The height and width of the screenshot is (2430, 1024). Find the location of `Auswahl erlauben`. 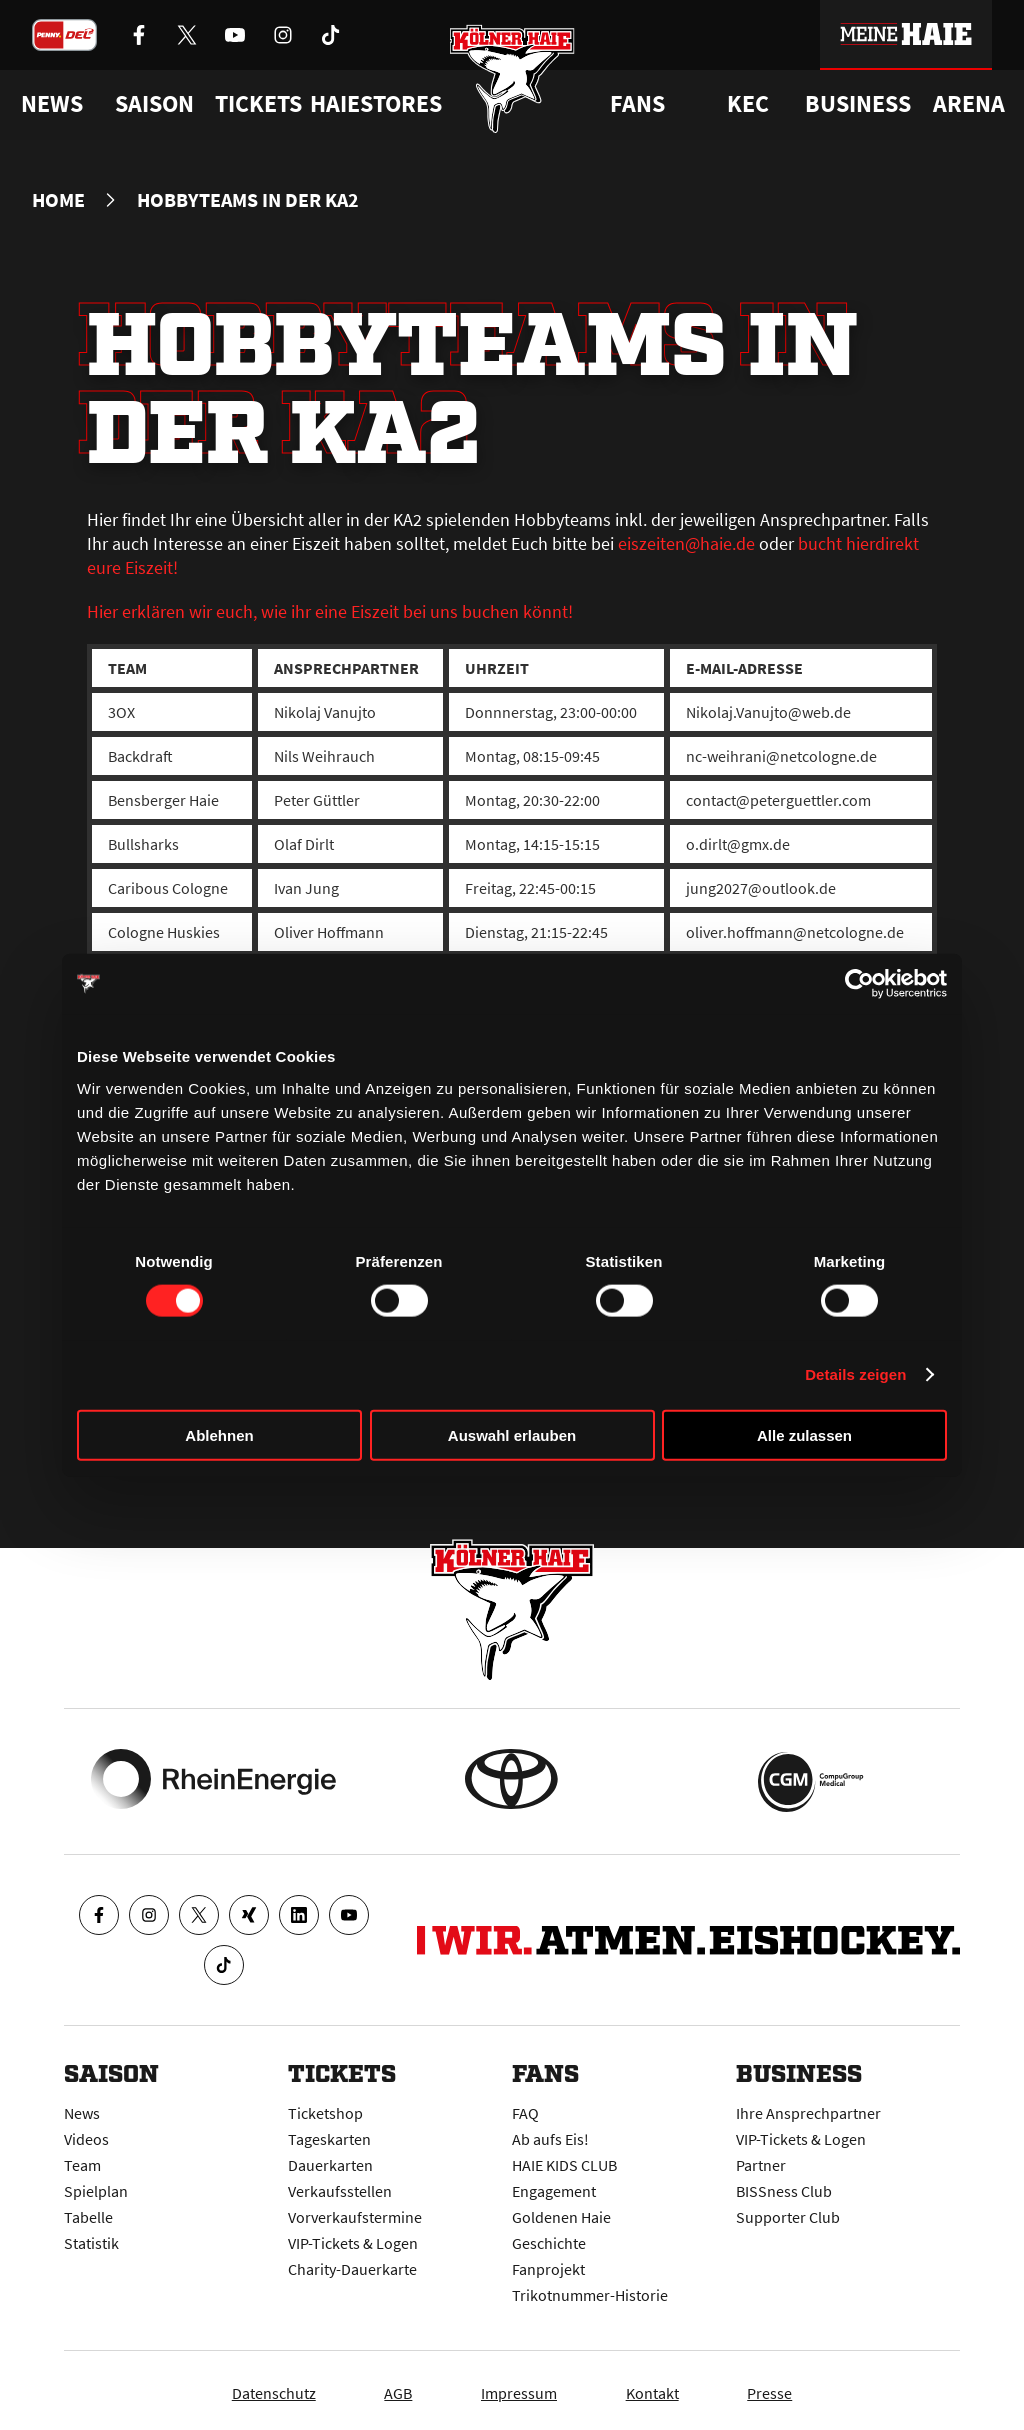

Auswahl erlauben is located at coordinates (512, 1434).